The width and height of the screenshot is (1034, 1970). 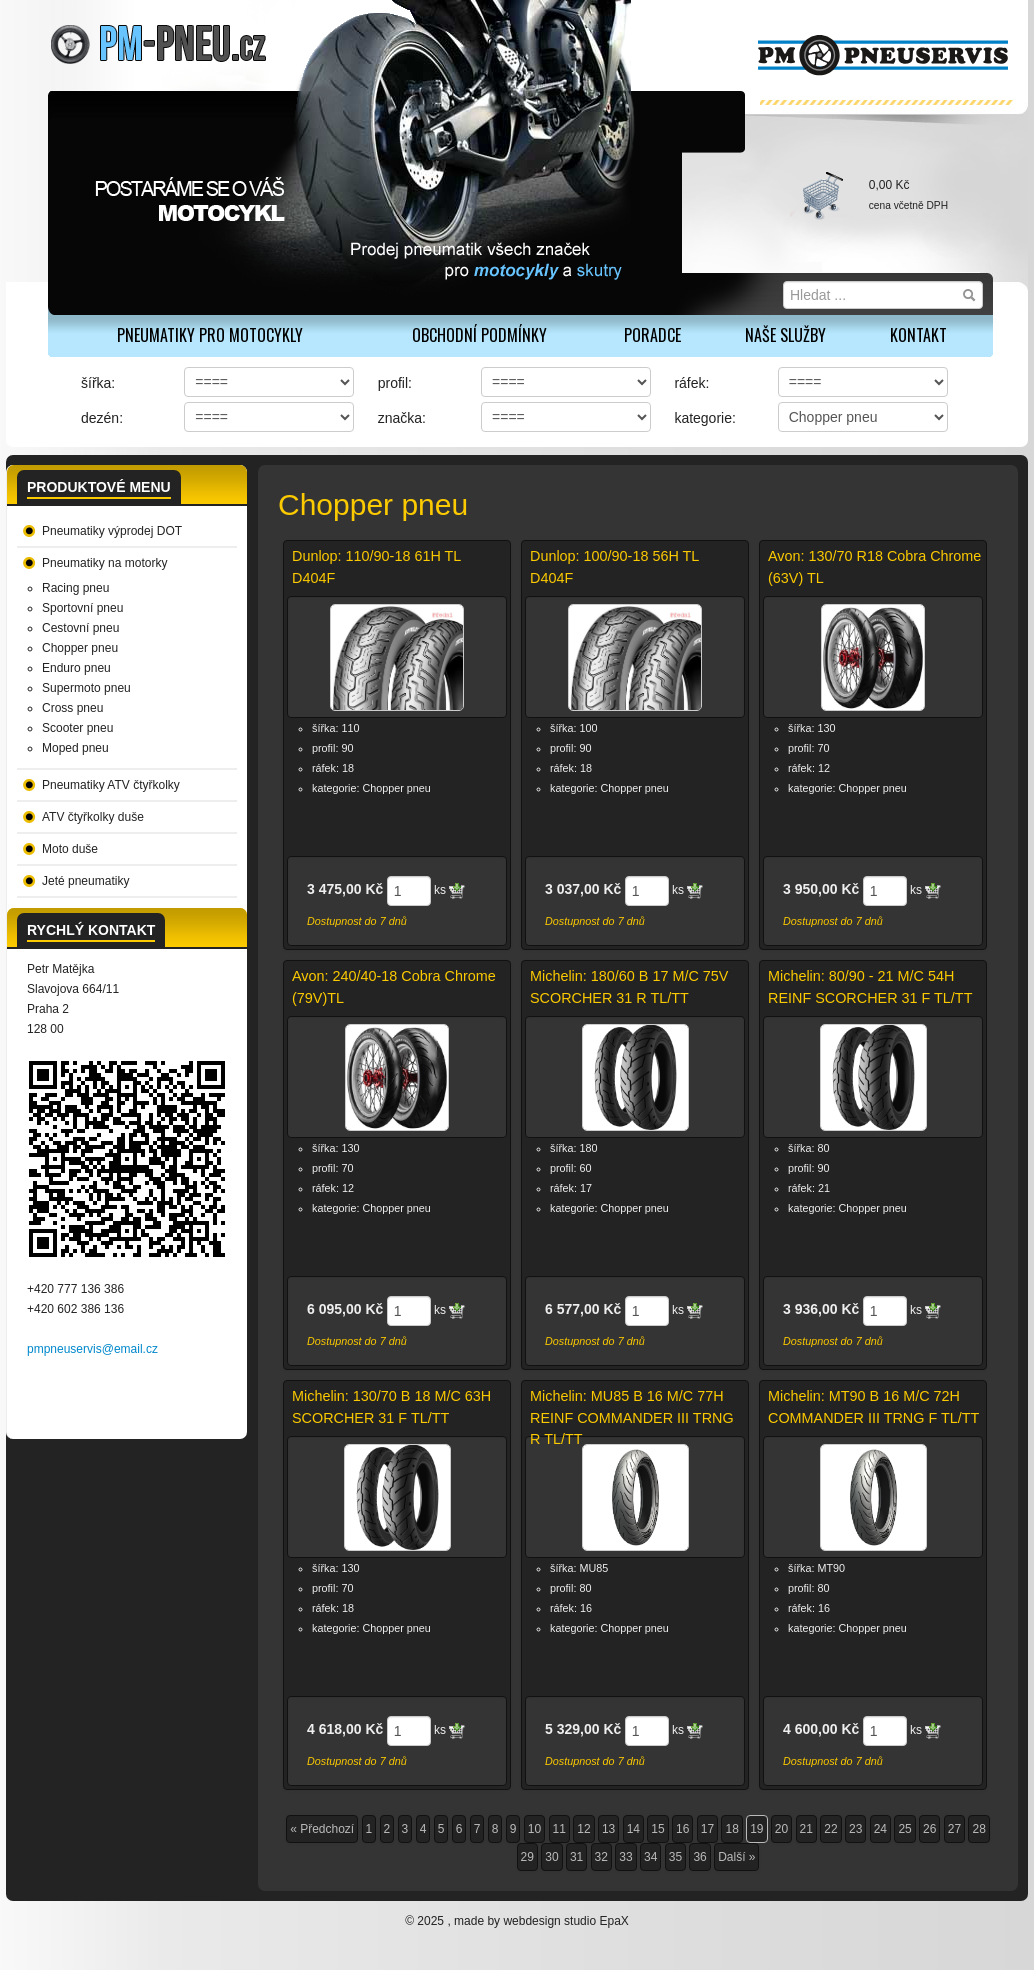 What do you see at coordinates (583, 1309) in the screenshot?
I see `6 577,00 Kč` at bounding box center [583, 1309].